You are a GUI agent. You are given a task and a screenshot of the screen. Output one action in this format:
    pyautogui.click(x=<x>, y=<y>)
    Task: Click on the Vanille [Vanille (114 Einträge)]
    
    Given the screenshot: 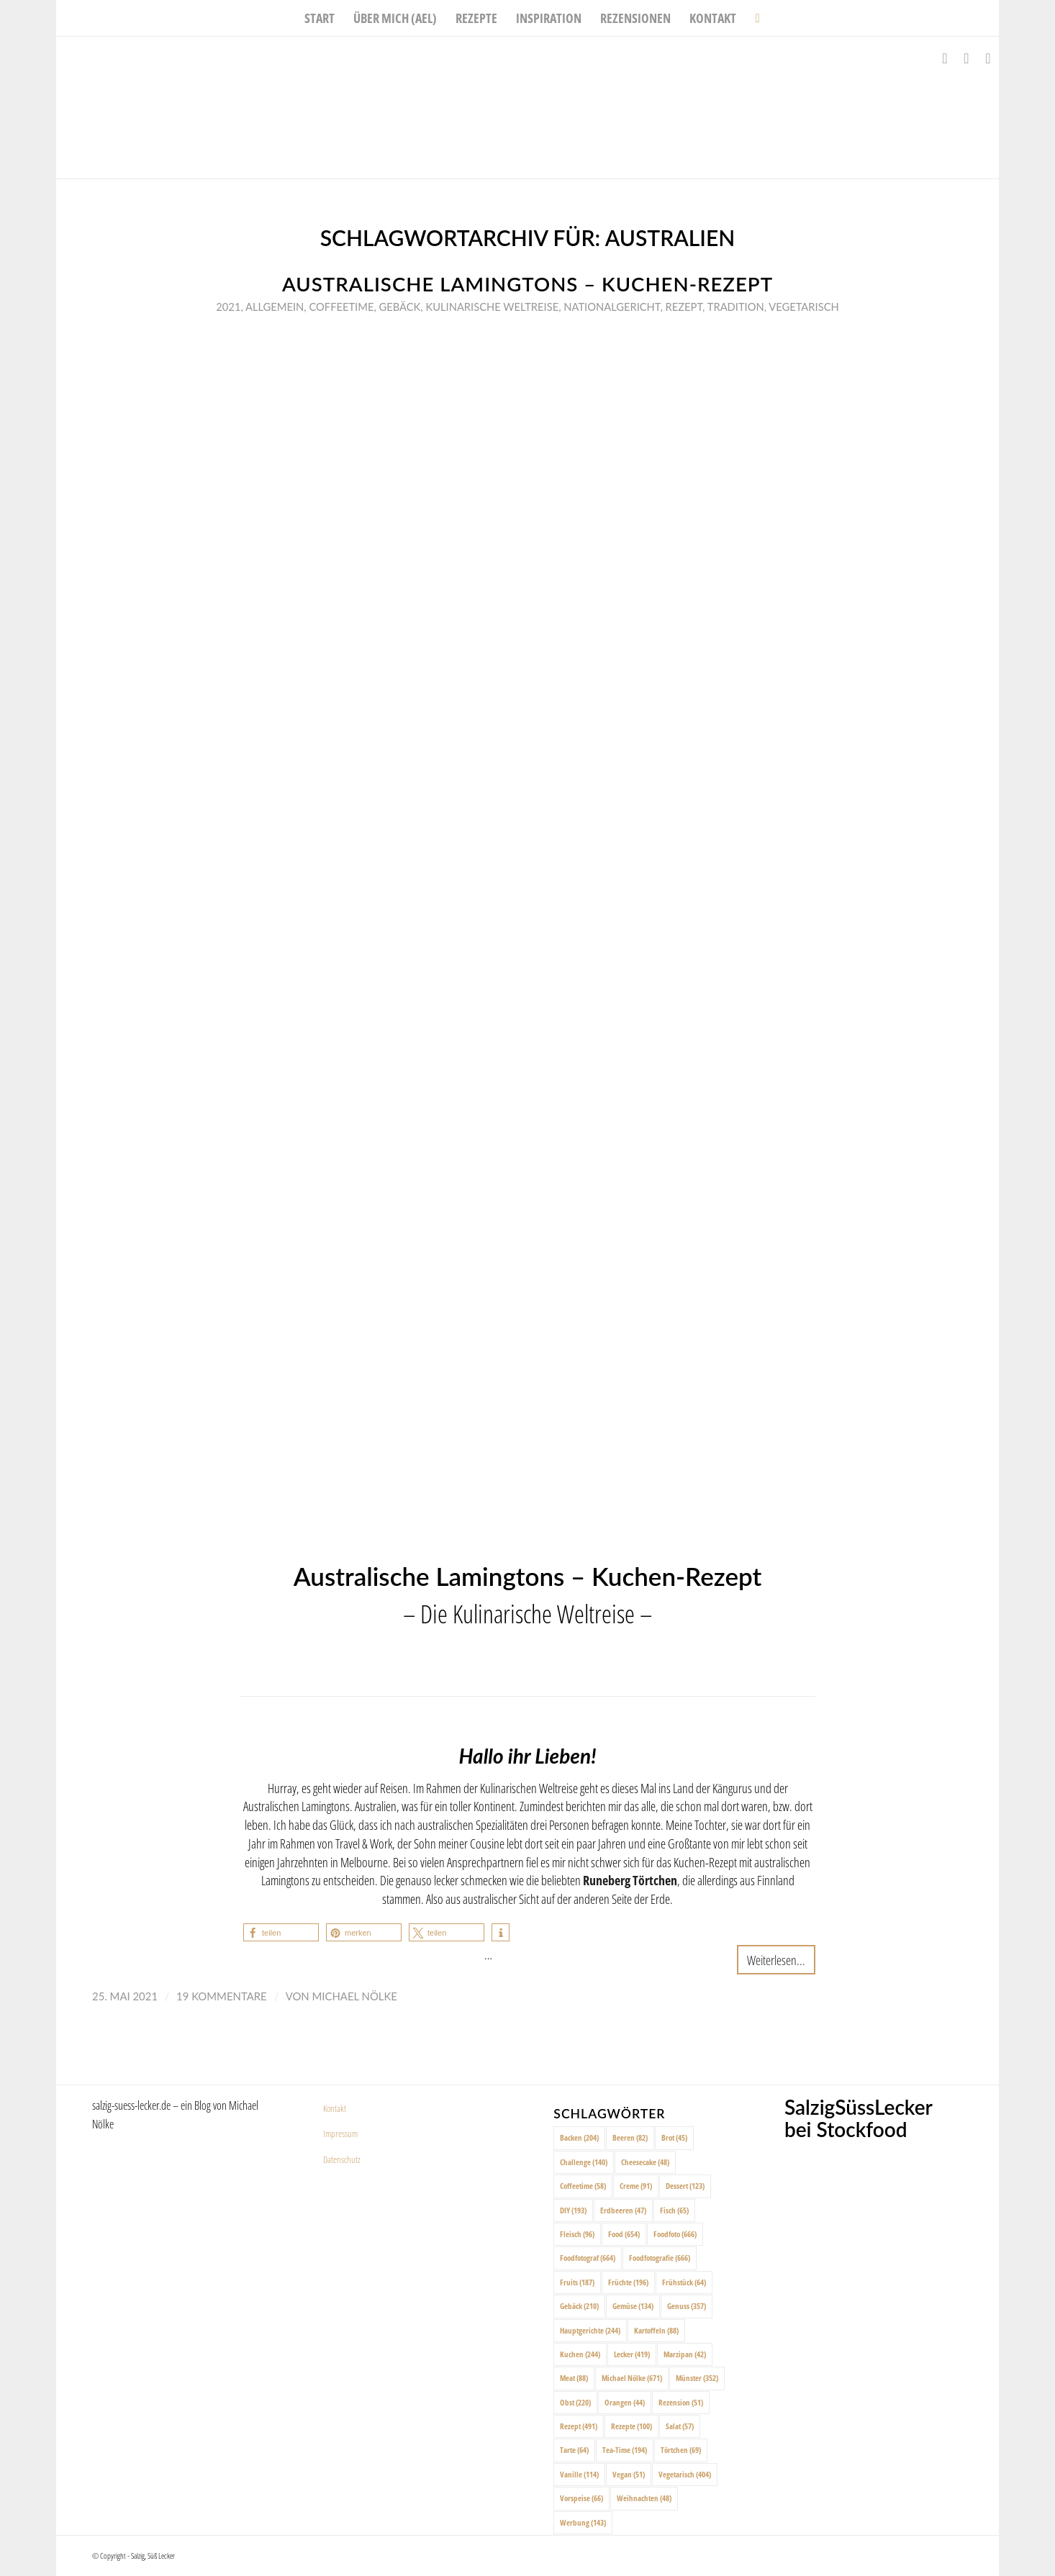 What is the action you would take?
    pyautogui.click(x=579, y=2474)
    